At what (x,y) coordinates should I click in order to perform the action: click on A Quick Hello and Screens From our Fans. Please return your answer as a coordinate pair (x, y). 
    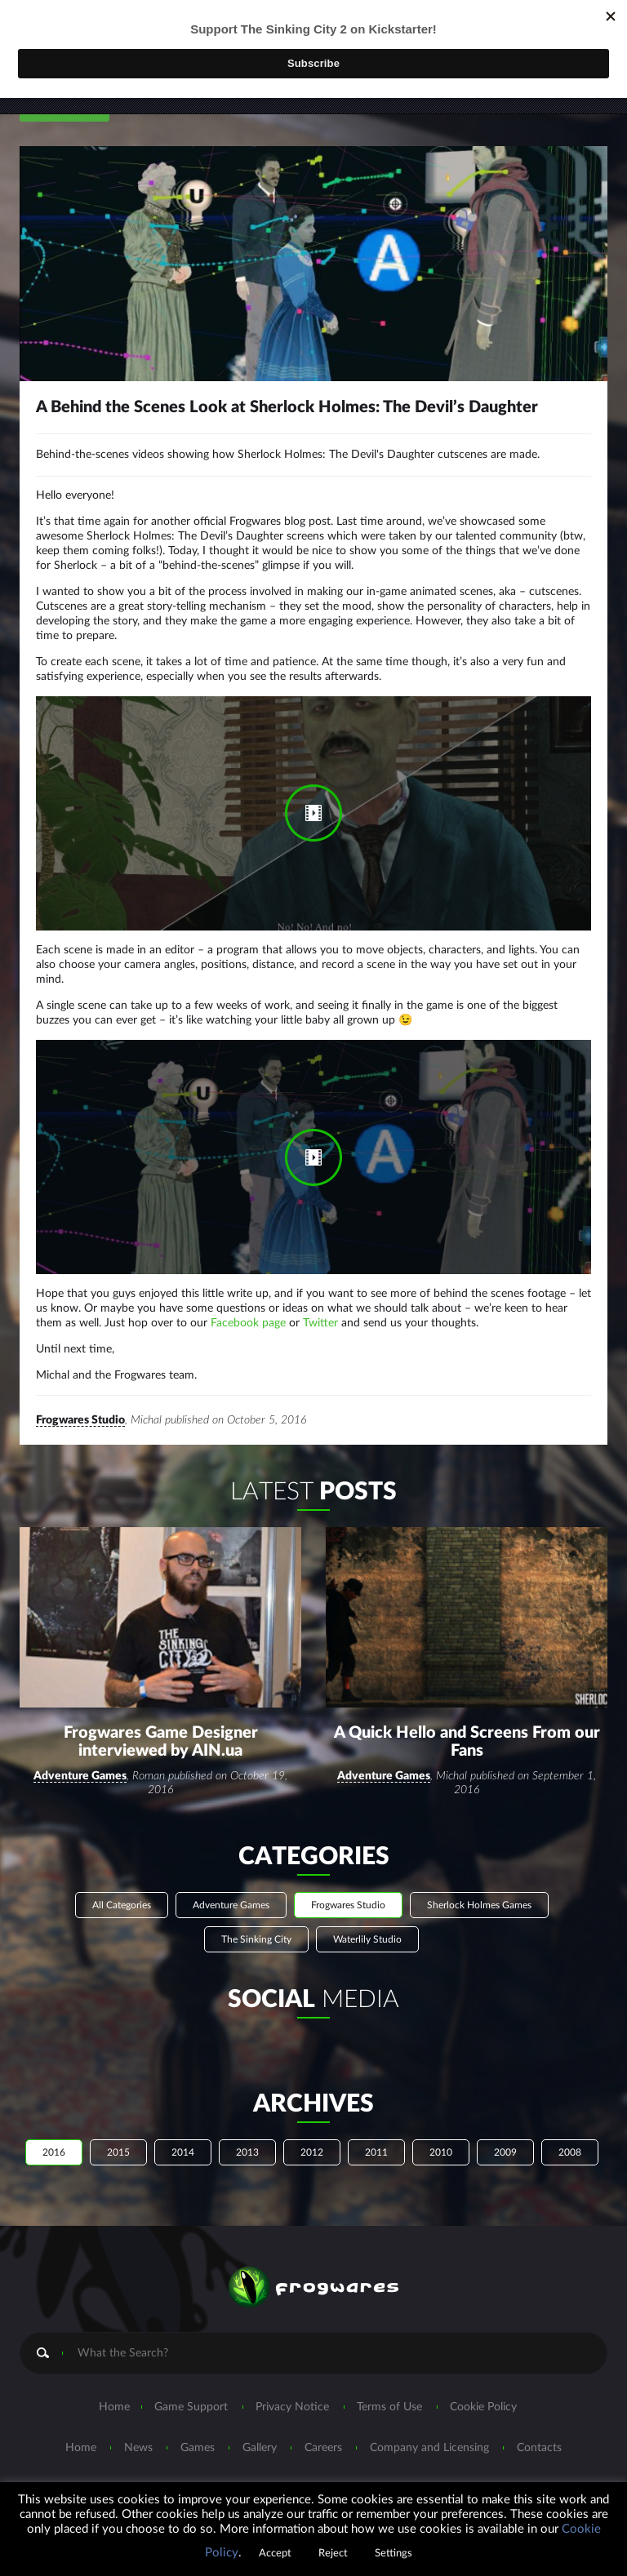
    Looking at the image, I should click on (467, 1716).